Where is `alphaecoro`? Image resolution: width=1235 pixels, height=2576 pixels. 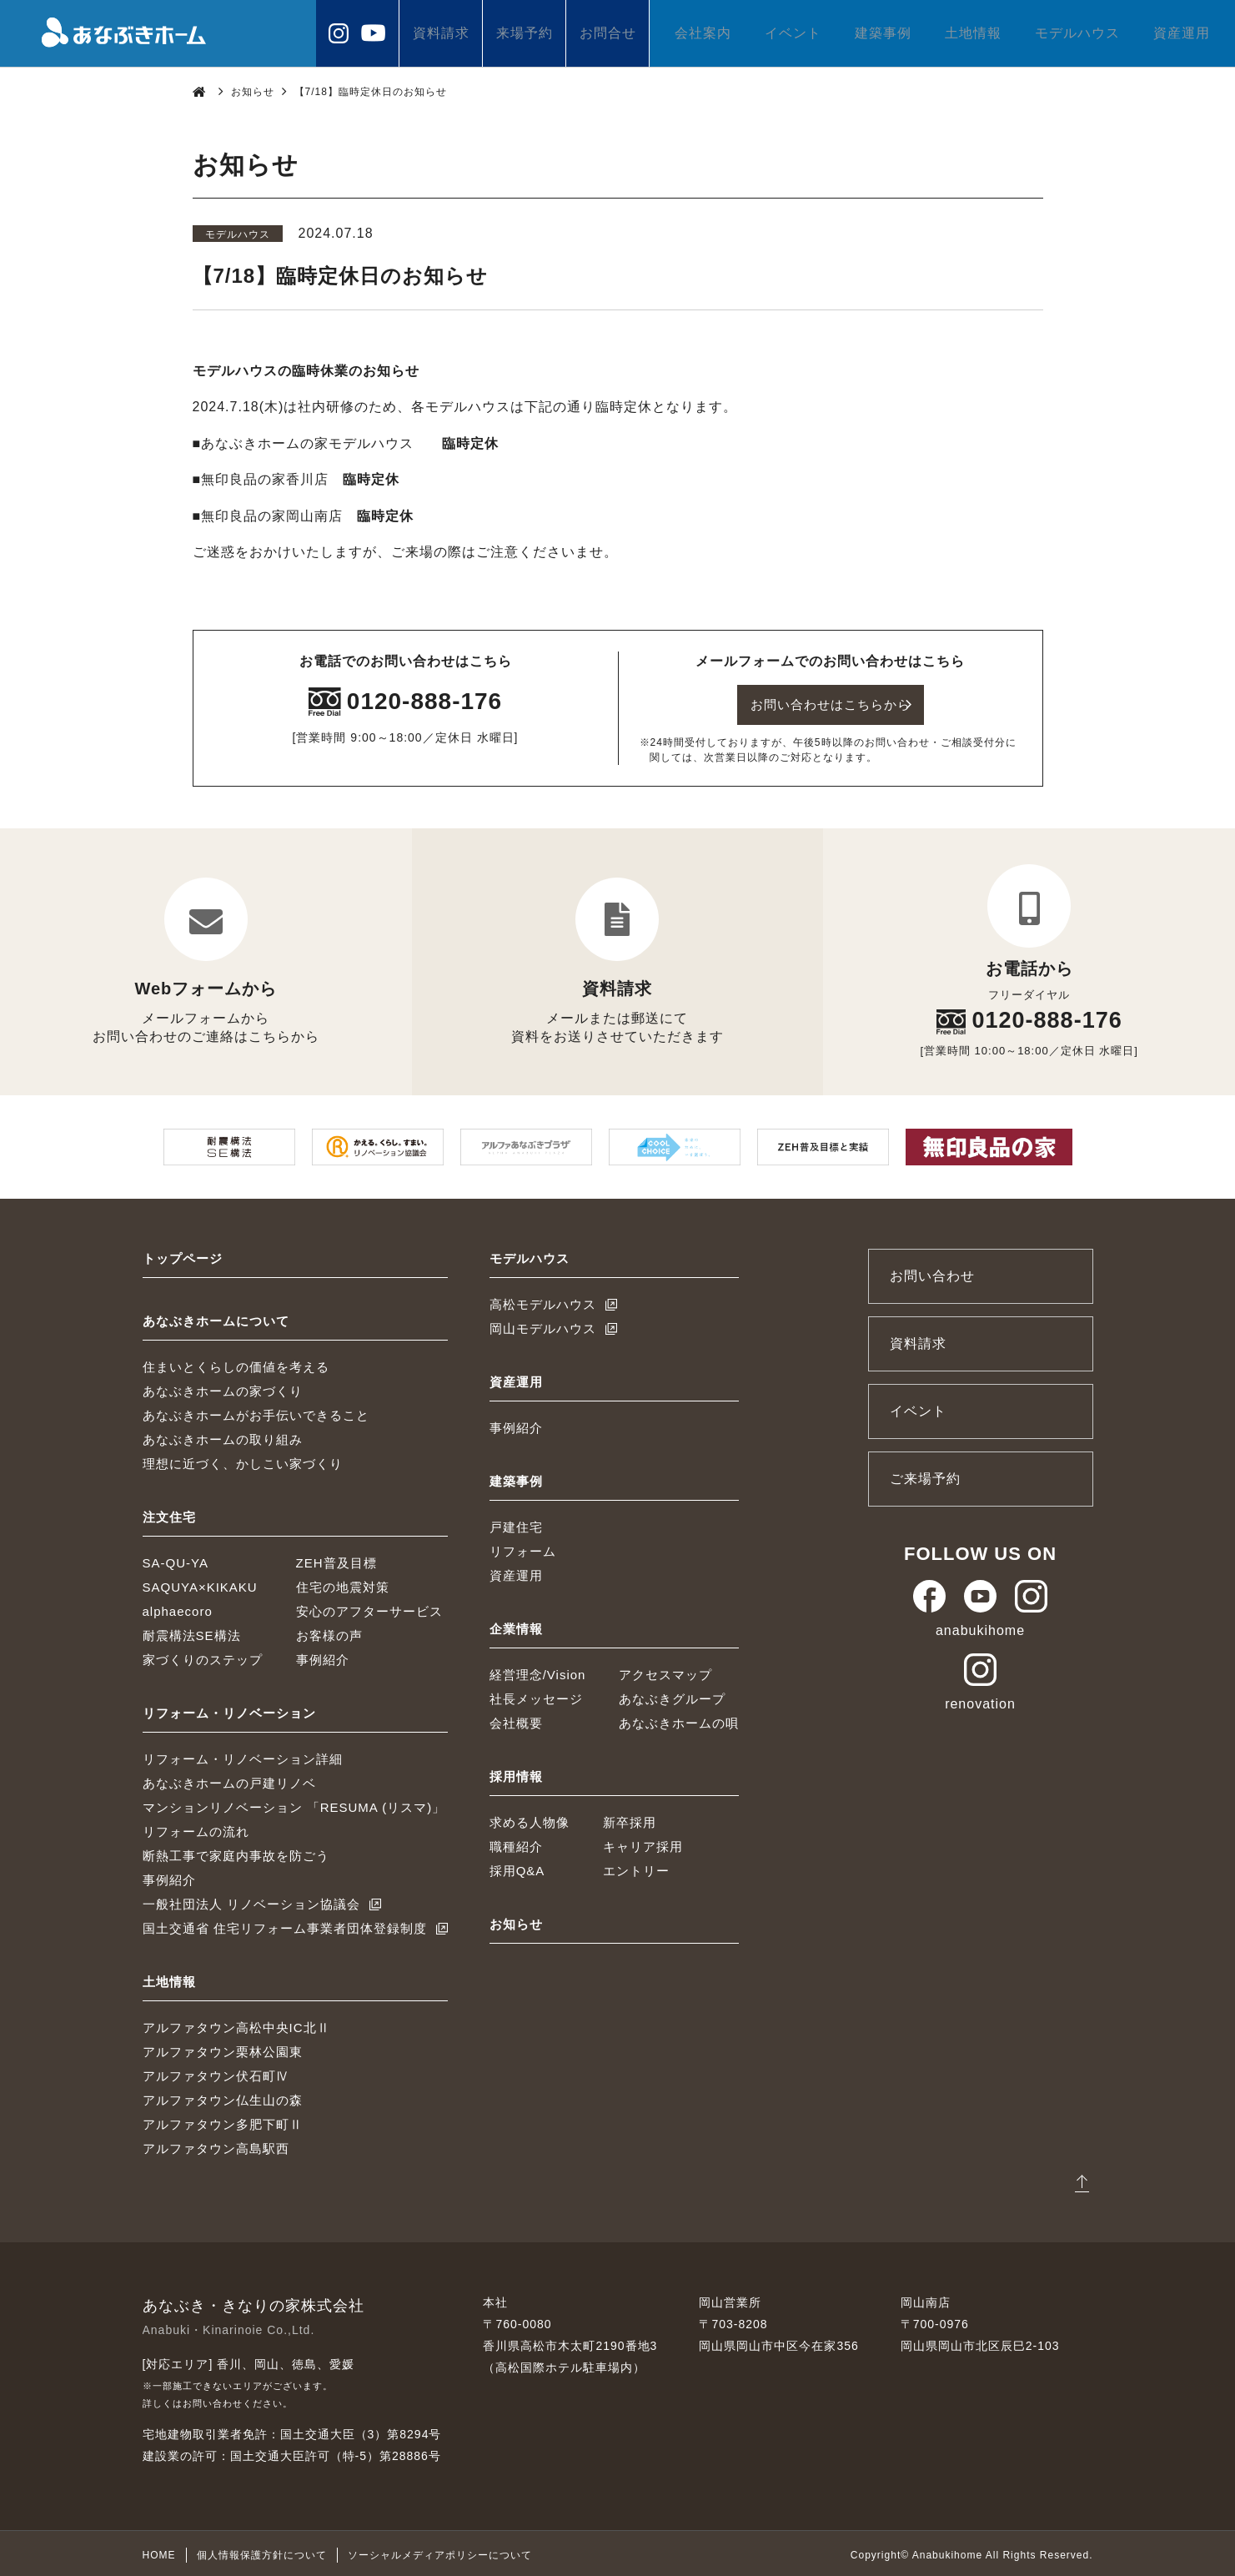 alphaecoro is located at coordinates (178, 1608).